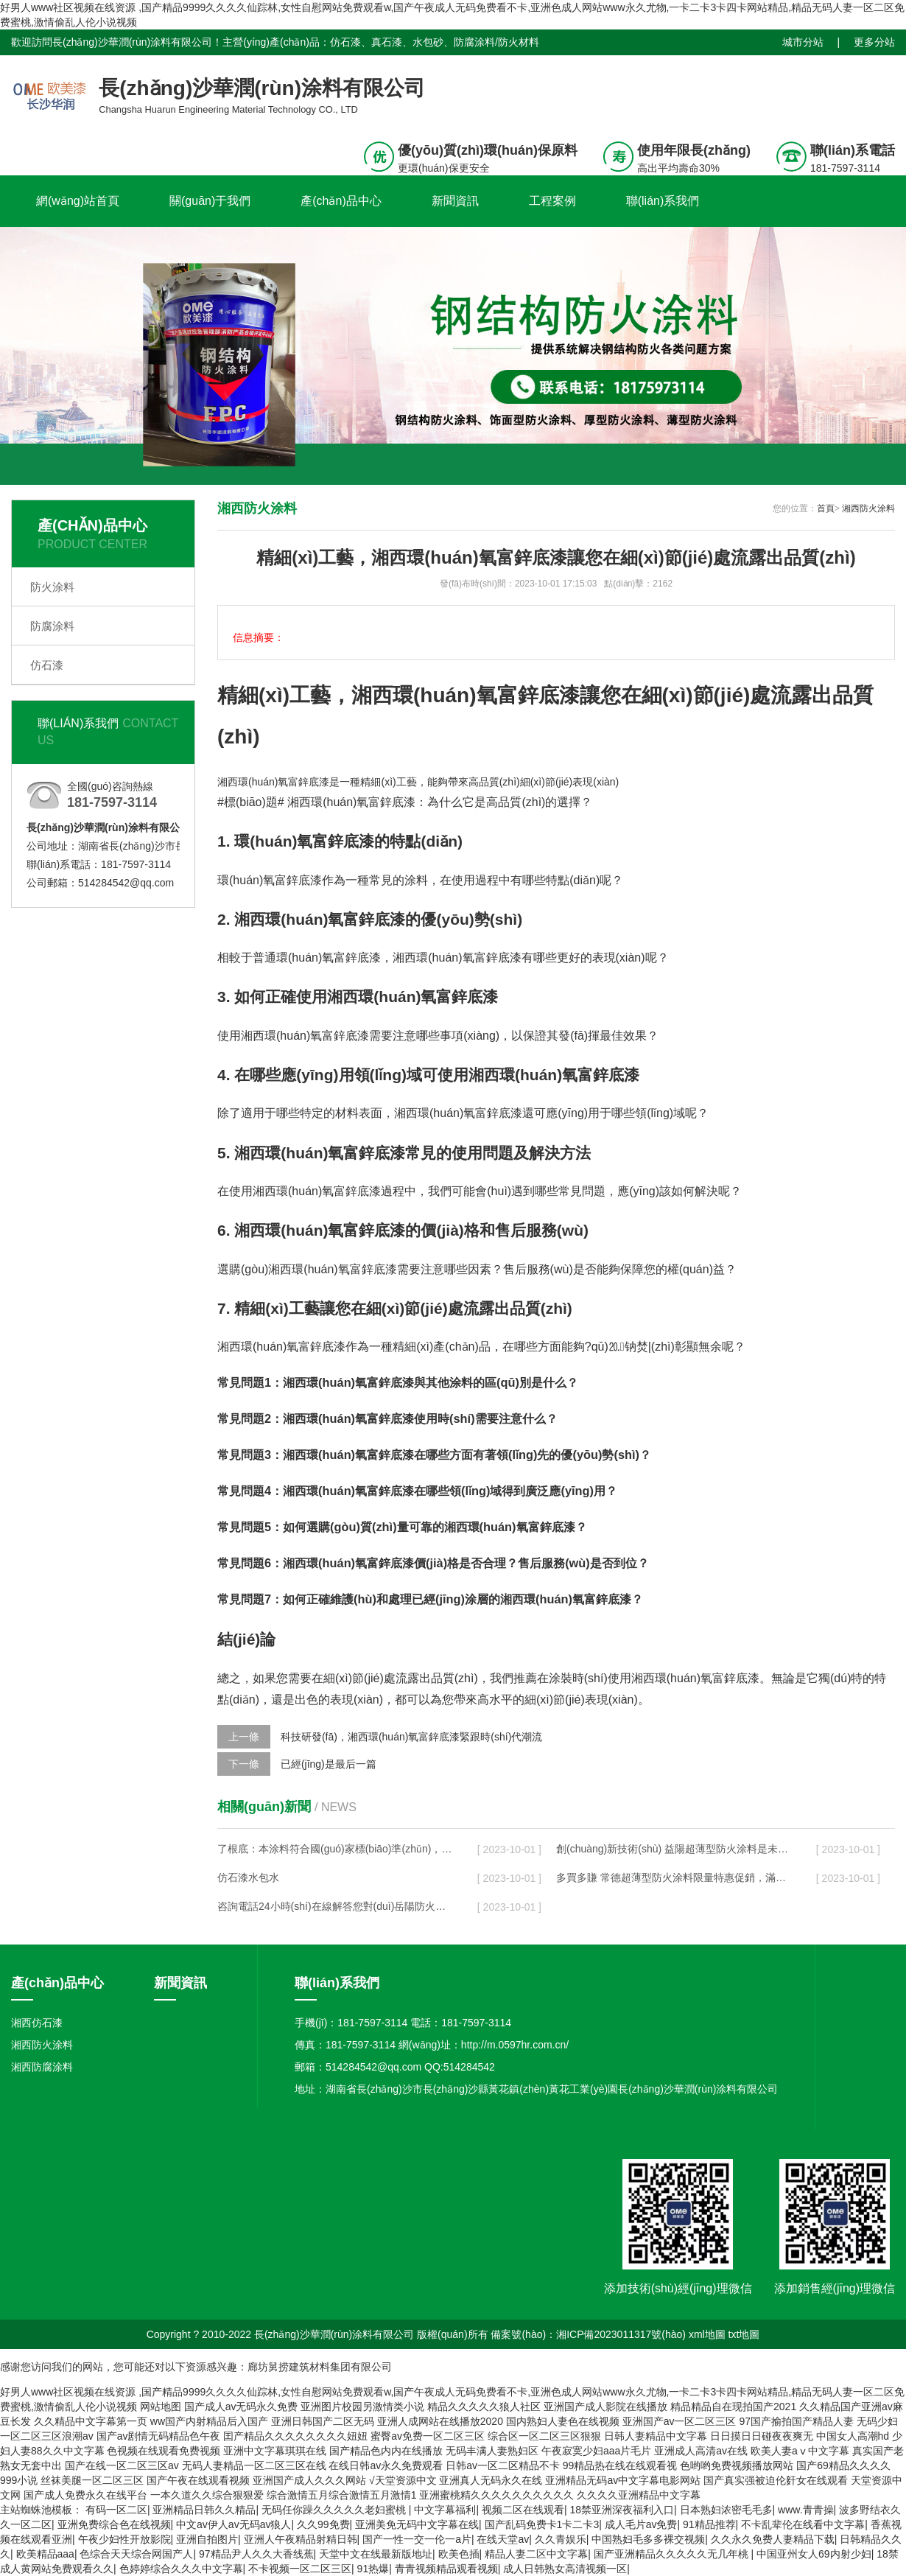 The height and width of the screenshot is (2576, 906). Describe the element at coordinates (323, 2524) in the screenshot. I see `久久99免费` at that location.